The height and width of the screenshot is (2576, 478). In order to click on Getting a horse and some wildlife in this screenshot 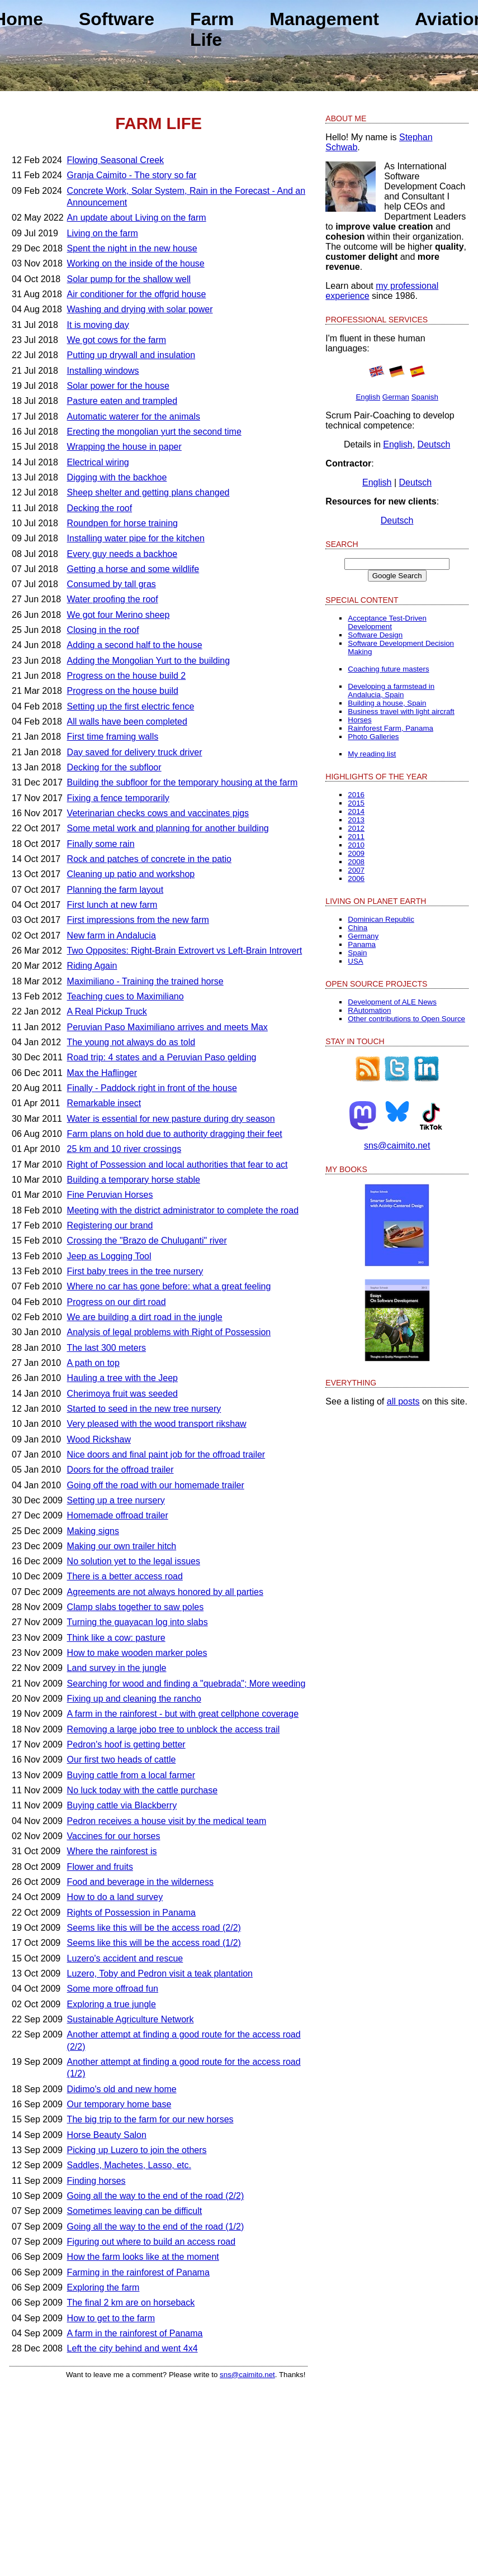, I will do `click(133, 569)`.